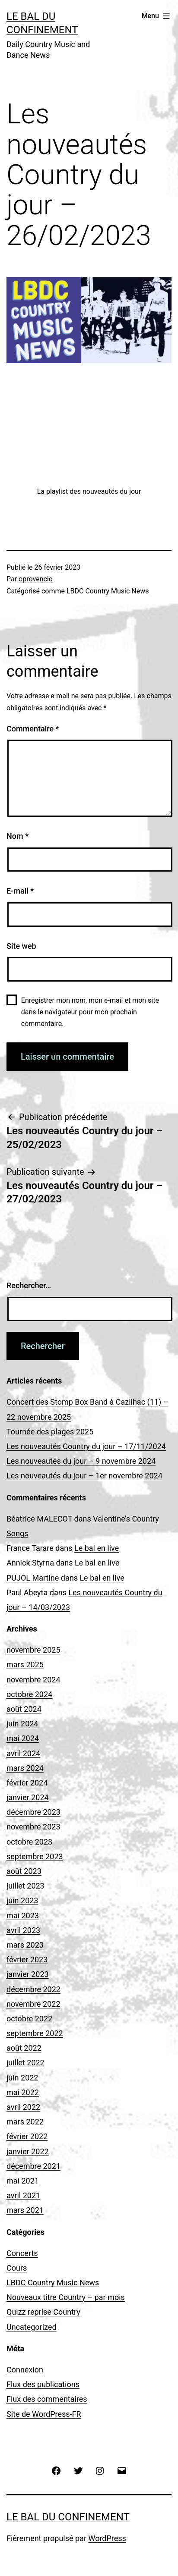 The height and width of the screenshot is (2576, 178). What do you see at coordinates (22, 1738) in the screenshot?
I see `mai 2024` at bounding box center [22, 1738].